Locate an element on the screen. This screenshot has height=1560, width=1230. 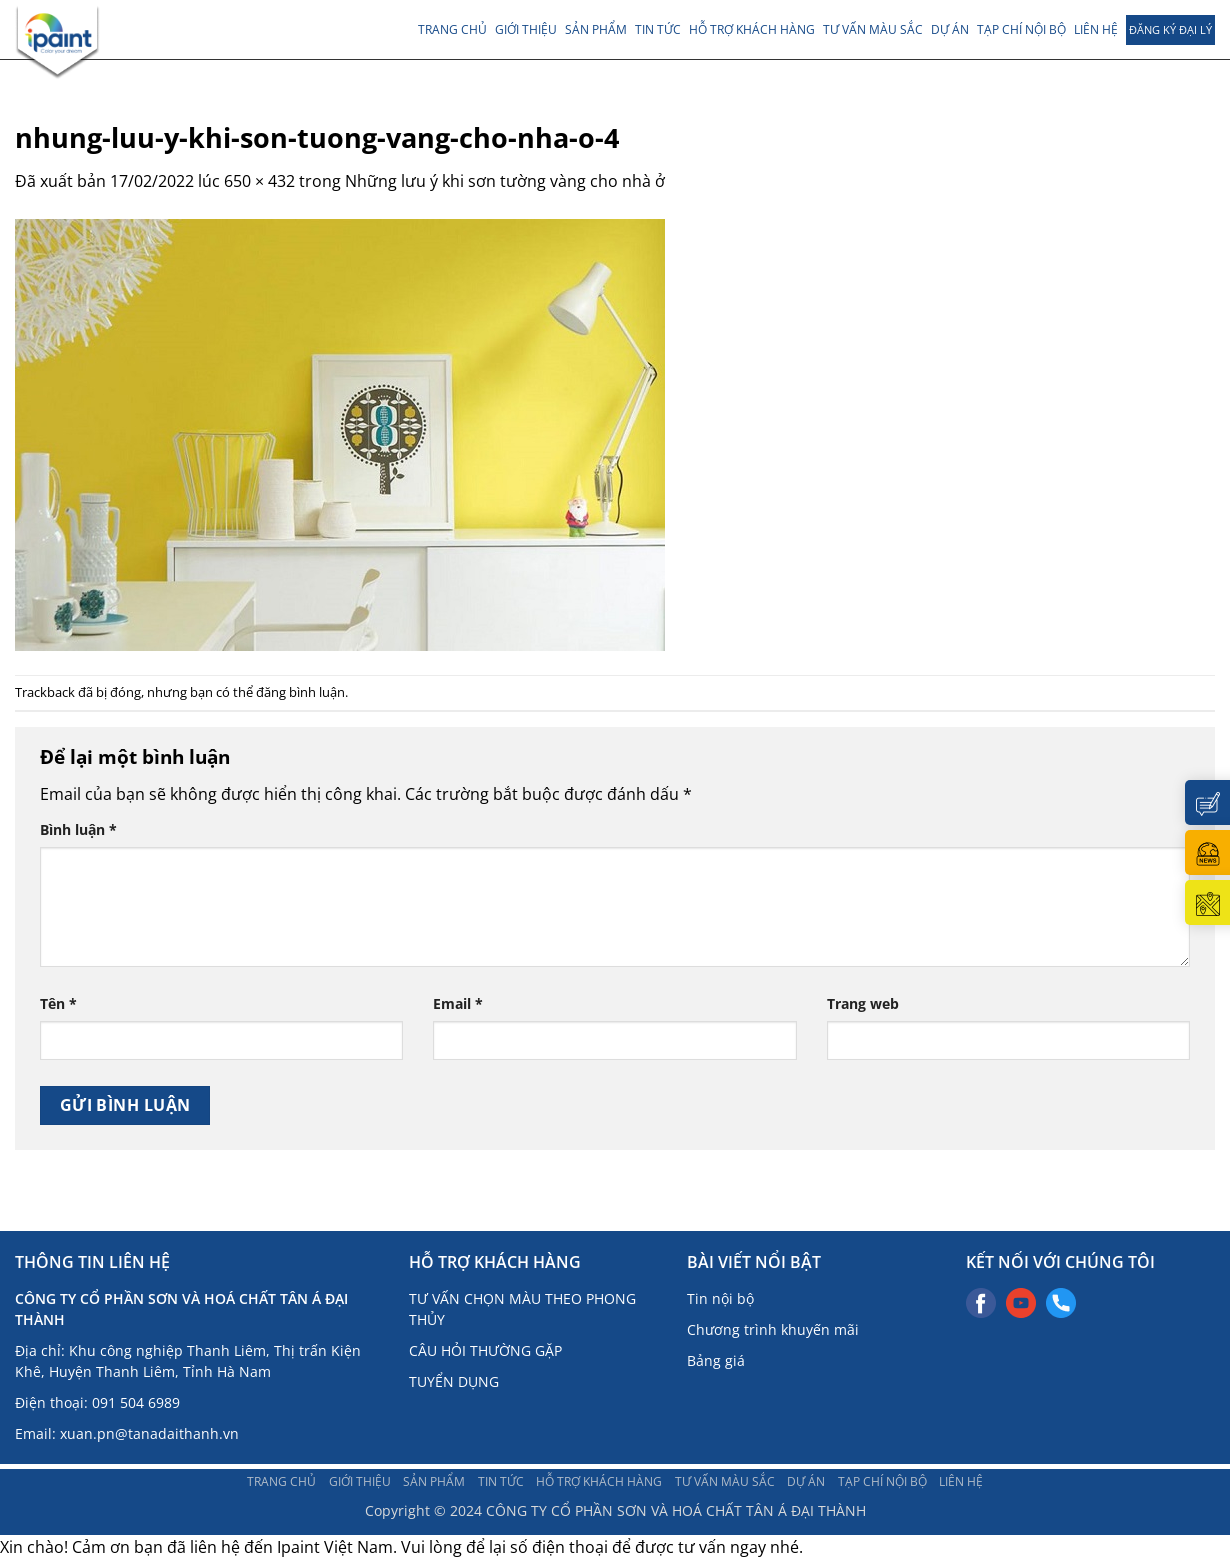
Tư vấn màu sắc is located at coordinates (873, 29).